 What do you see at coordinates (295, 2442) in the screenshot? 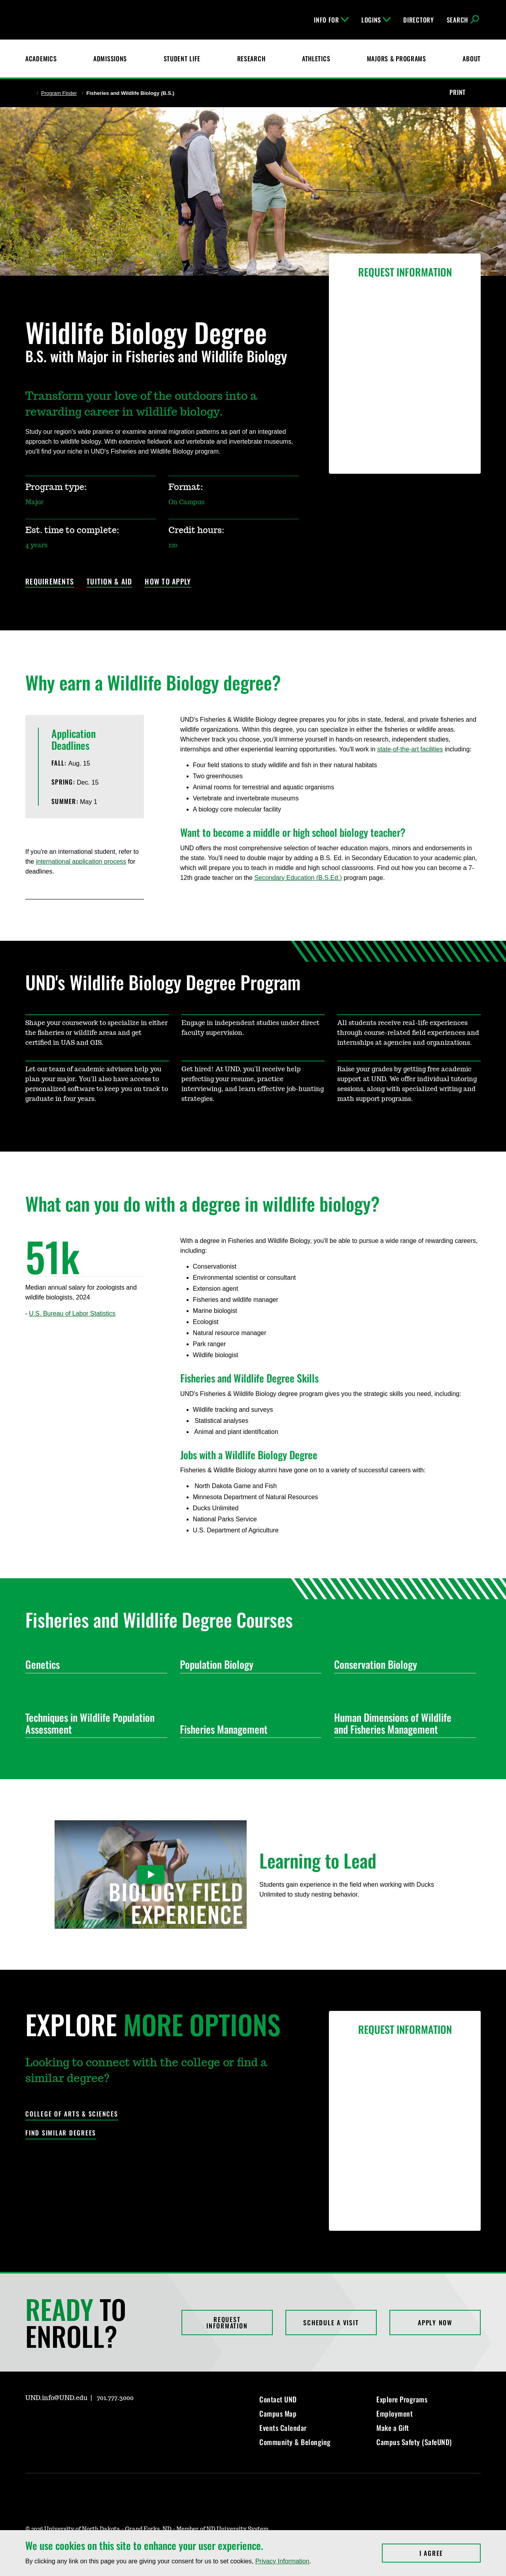
I see `Community & Belonging` at bounding box center [295, 2442].